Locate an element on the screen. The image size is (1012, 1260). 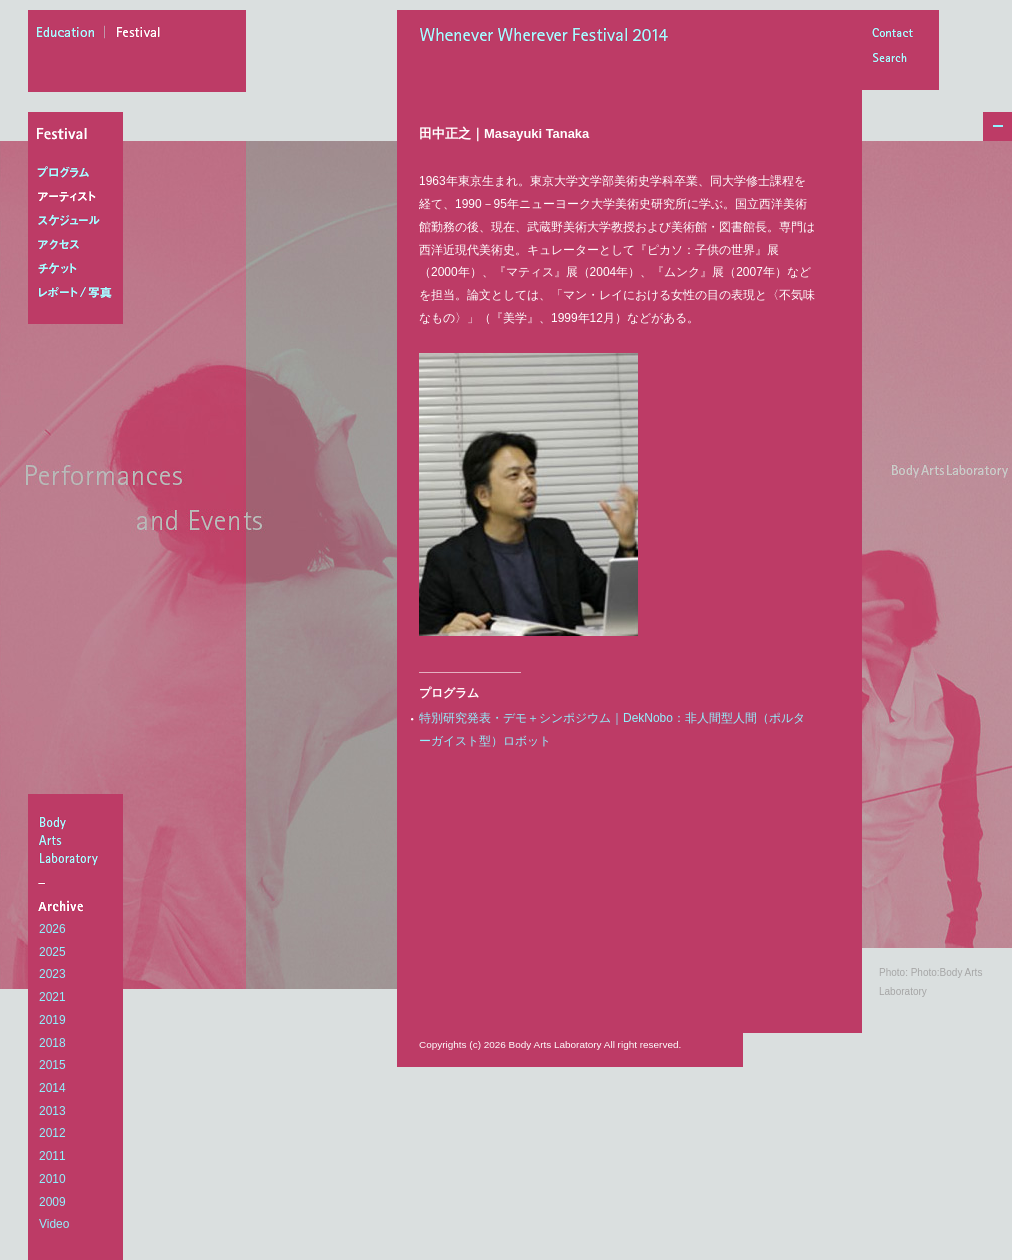
2019 is located at coordinates (52, 1020).